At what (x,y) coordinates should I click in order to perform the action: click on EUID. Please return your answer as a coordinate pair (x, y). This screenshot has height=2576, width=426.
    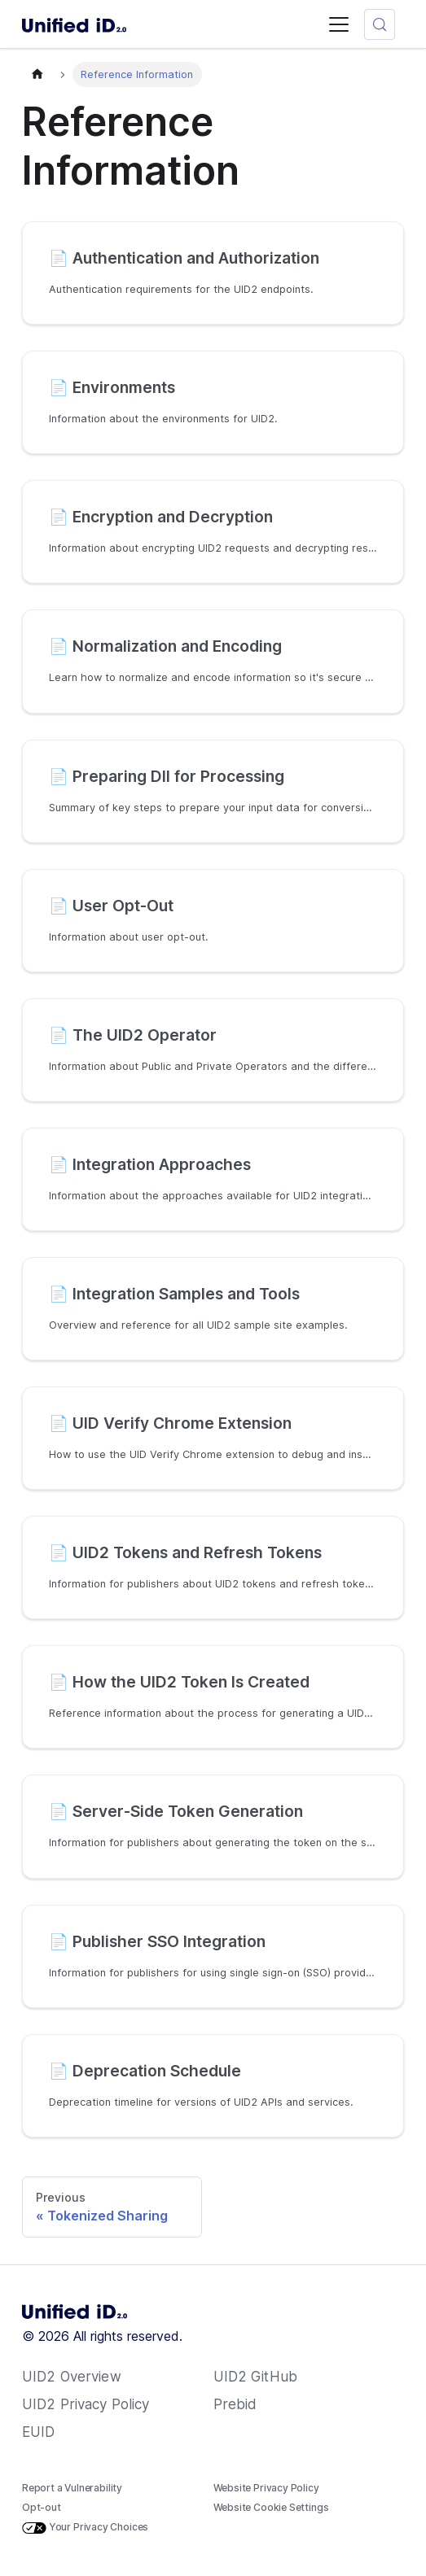
    Looking at the image, I should click on (38, 2432).